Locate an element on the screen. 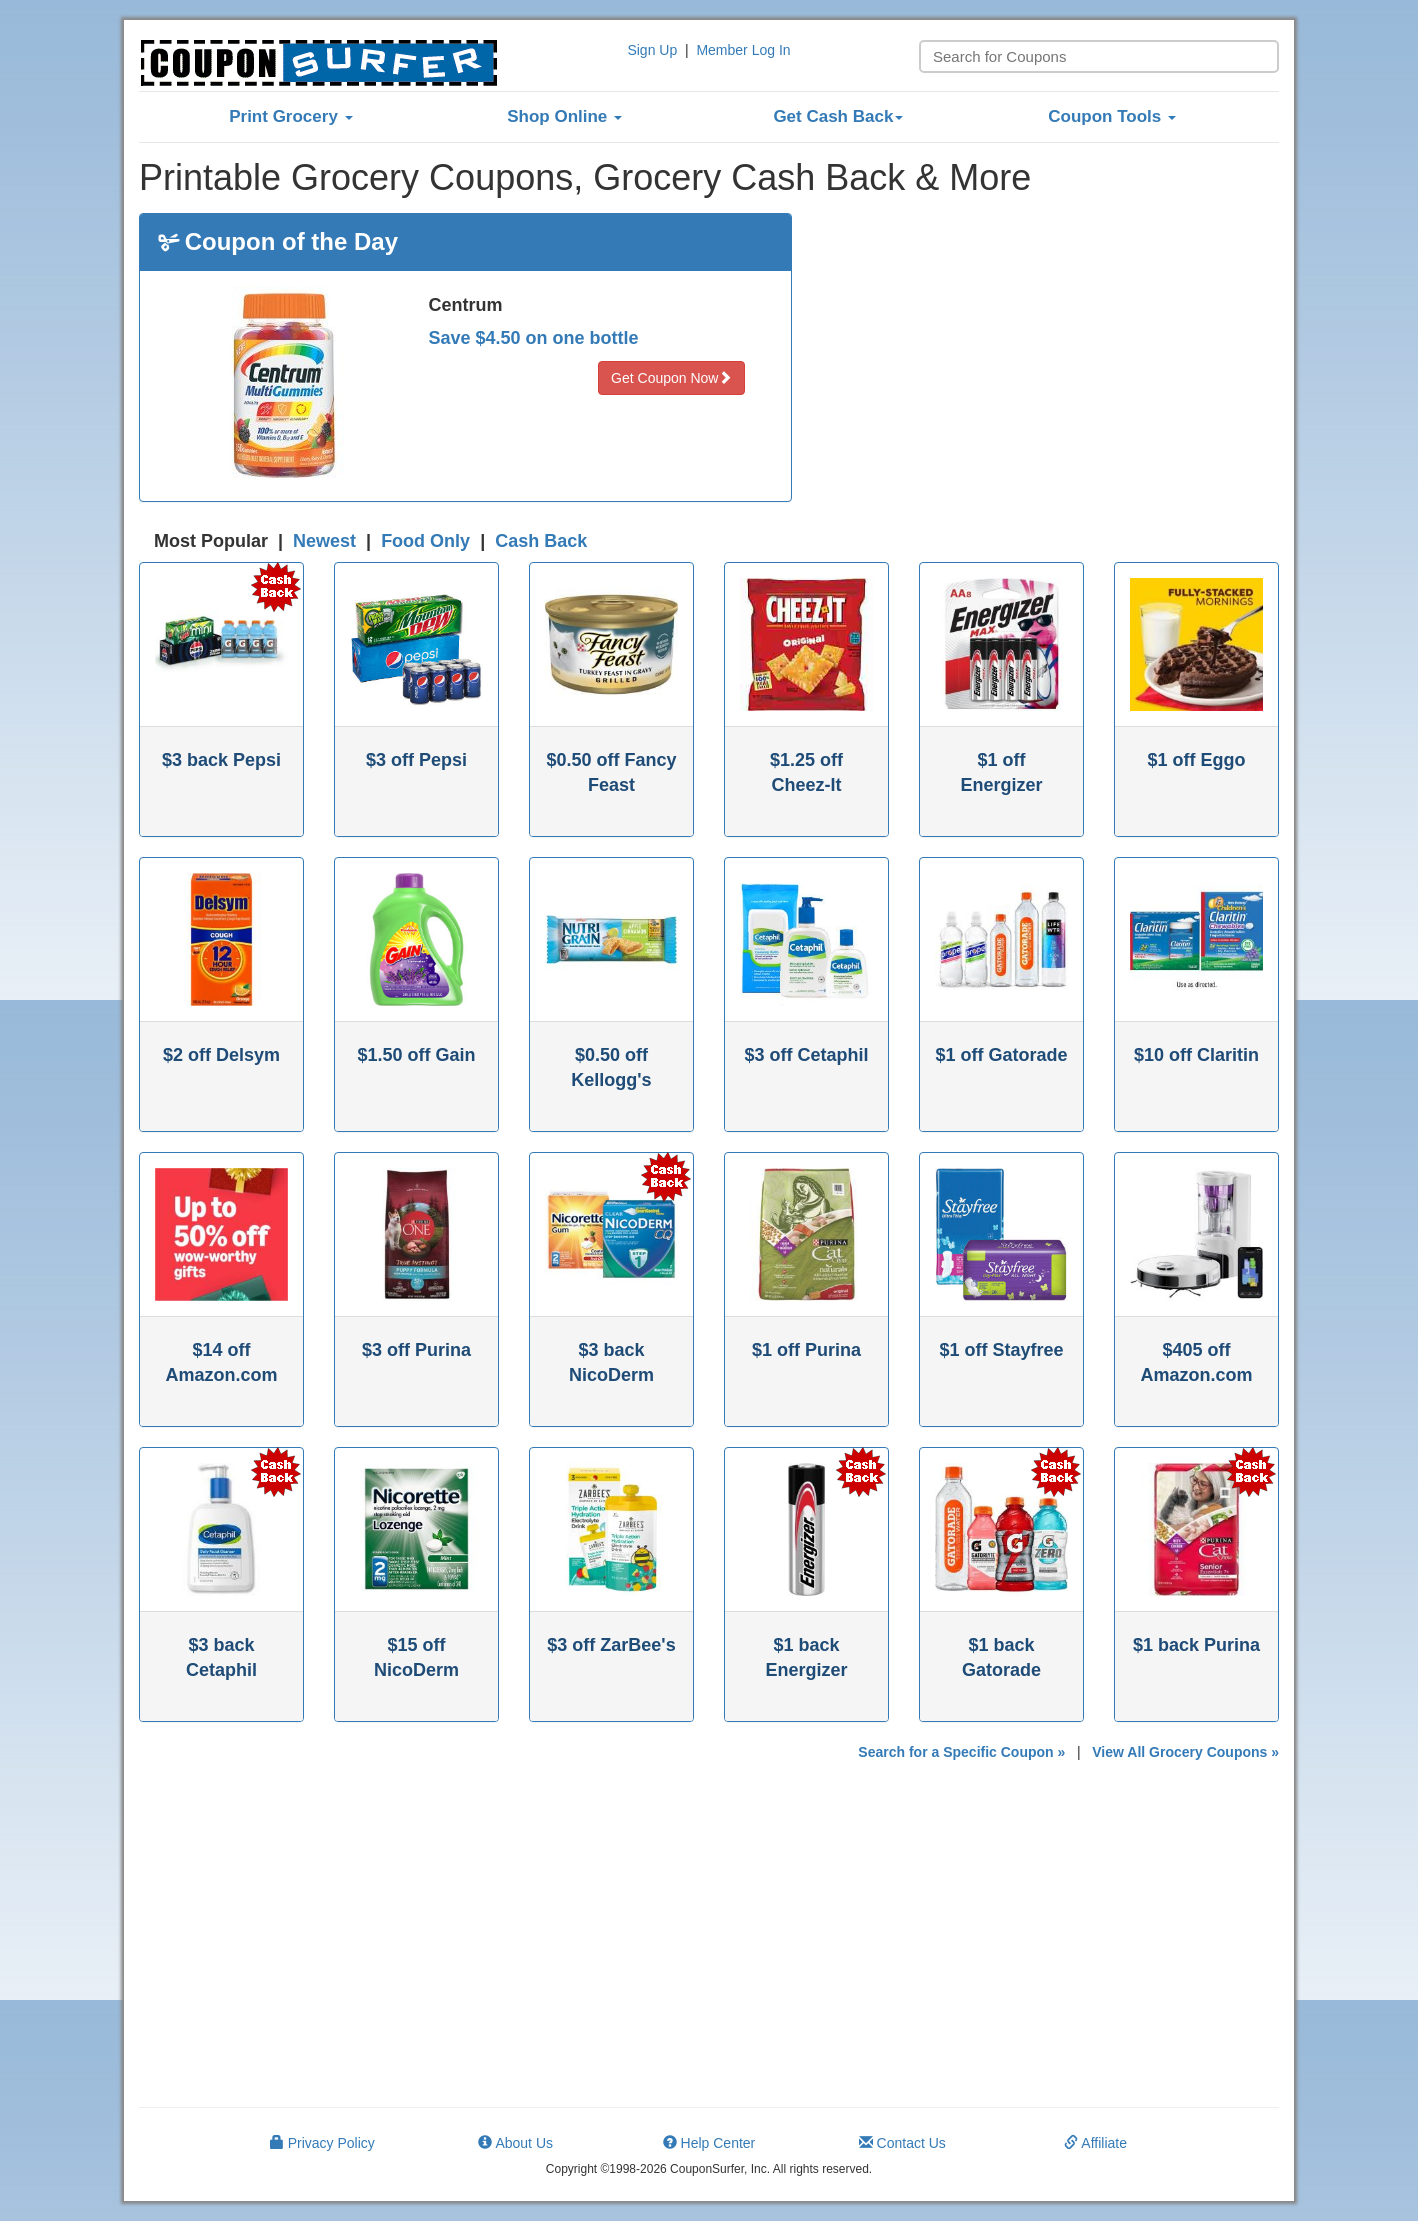  Cash Back is located at coordinates (541, 541).